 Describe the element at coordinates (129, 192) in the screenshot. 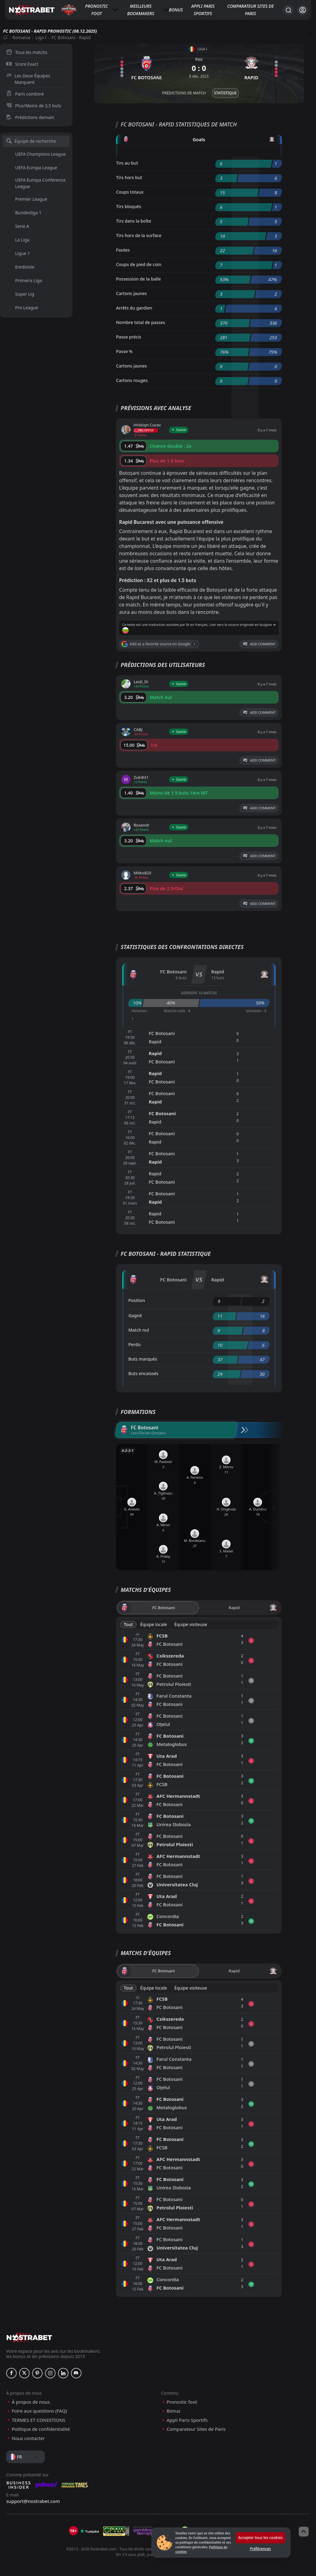

I see `Coups totaux` at that location.